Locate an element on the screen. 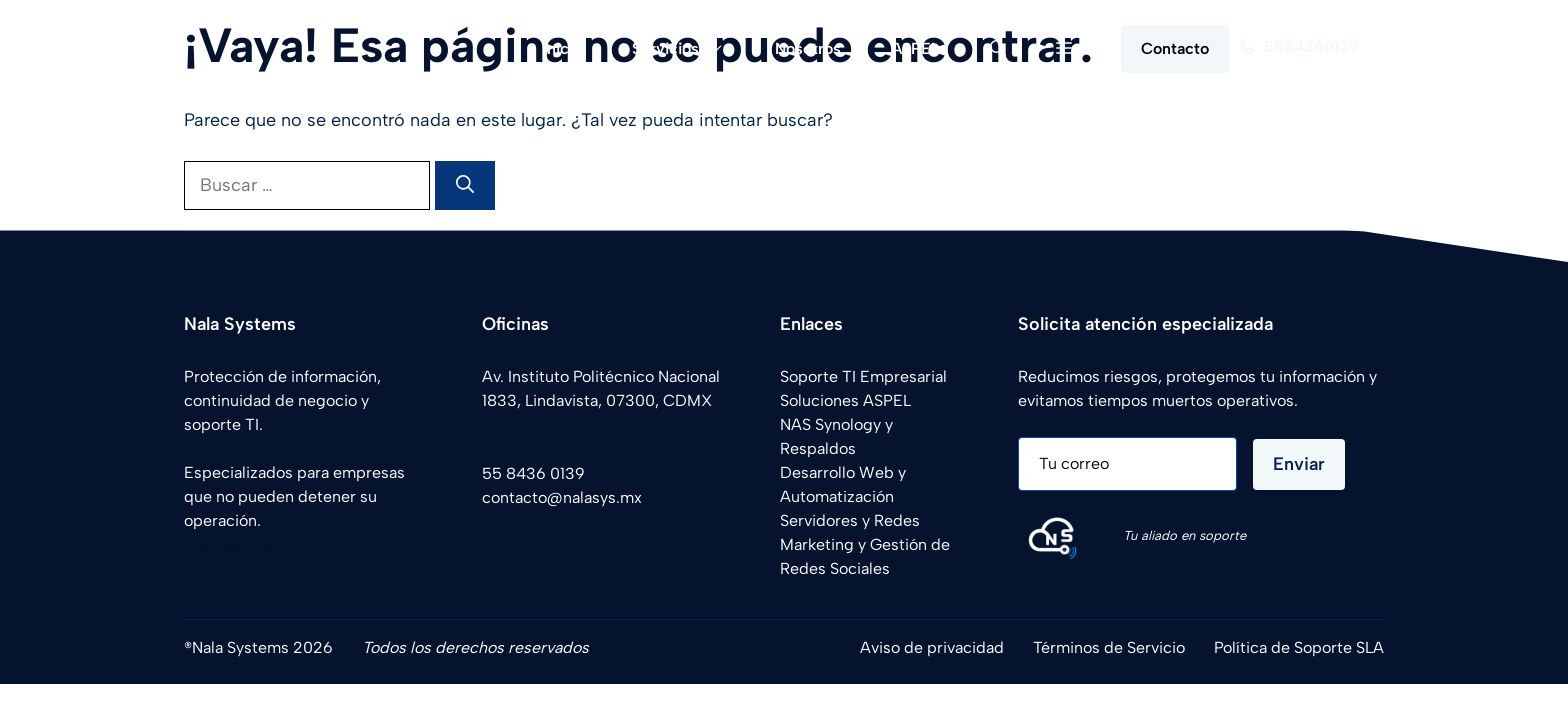 The height and width of the screenshot is (720, 1568). Aviso de privacidad is located at coordinates (932, 647).